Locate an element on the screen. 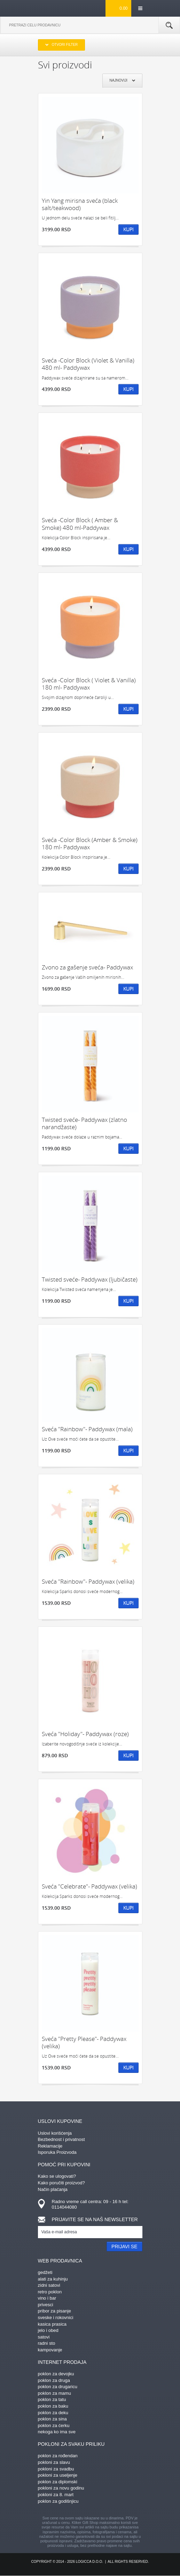 This screenshot has height=2576, width=180. zidni satovi is located at coordinates (49, 2285).